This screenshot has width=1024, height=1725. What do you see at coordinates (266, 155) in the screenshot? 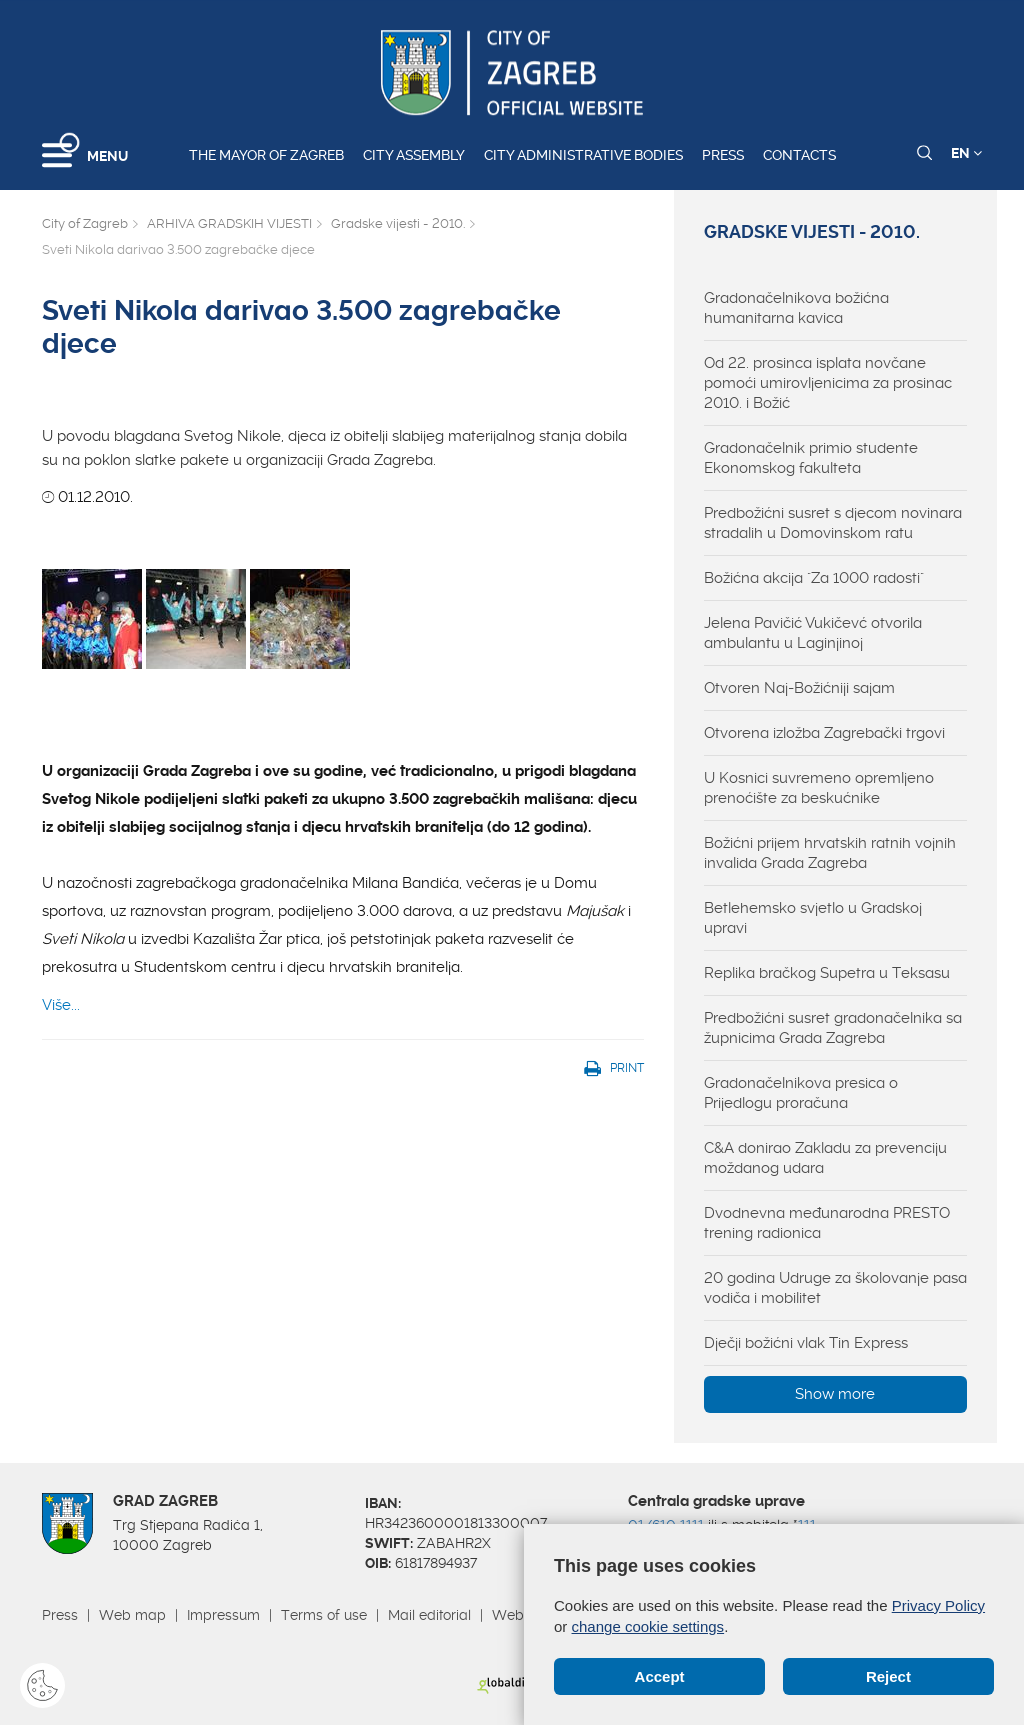
I see `The Mayor of Zagreb` at bounding box center [266, 155].